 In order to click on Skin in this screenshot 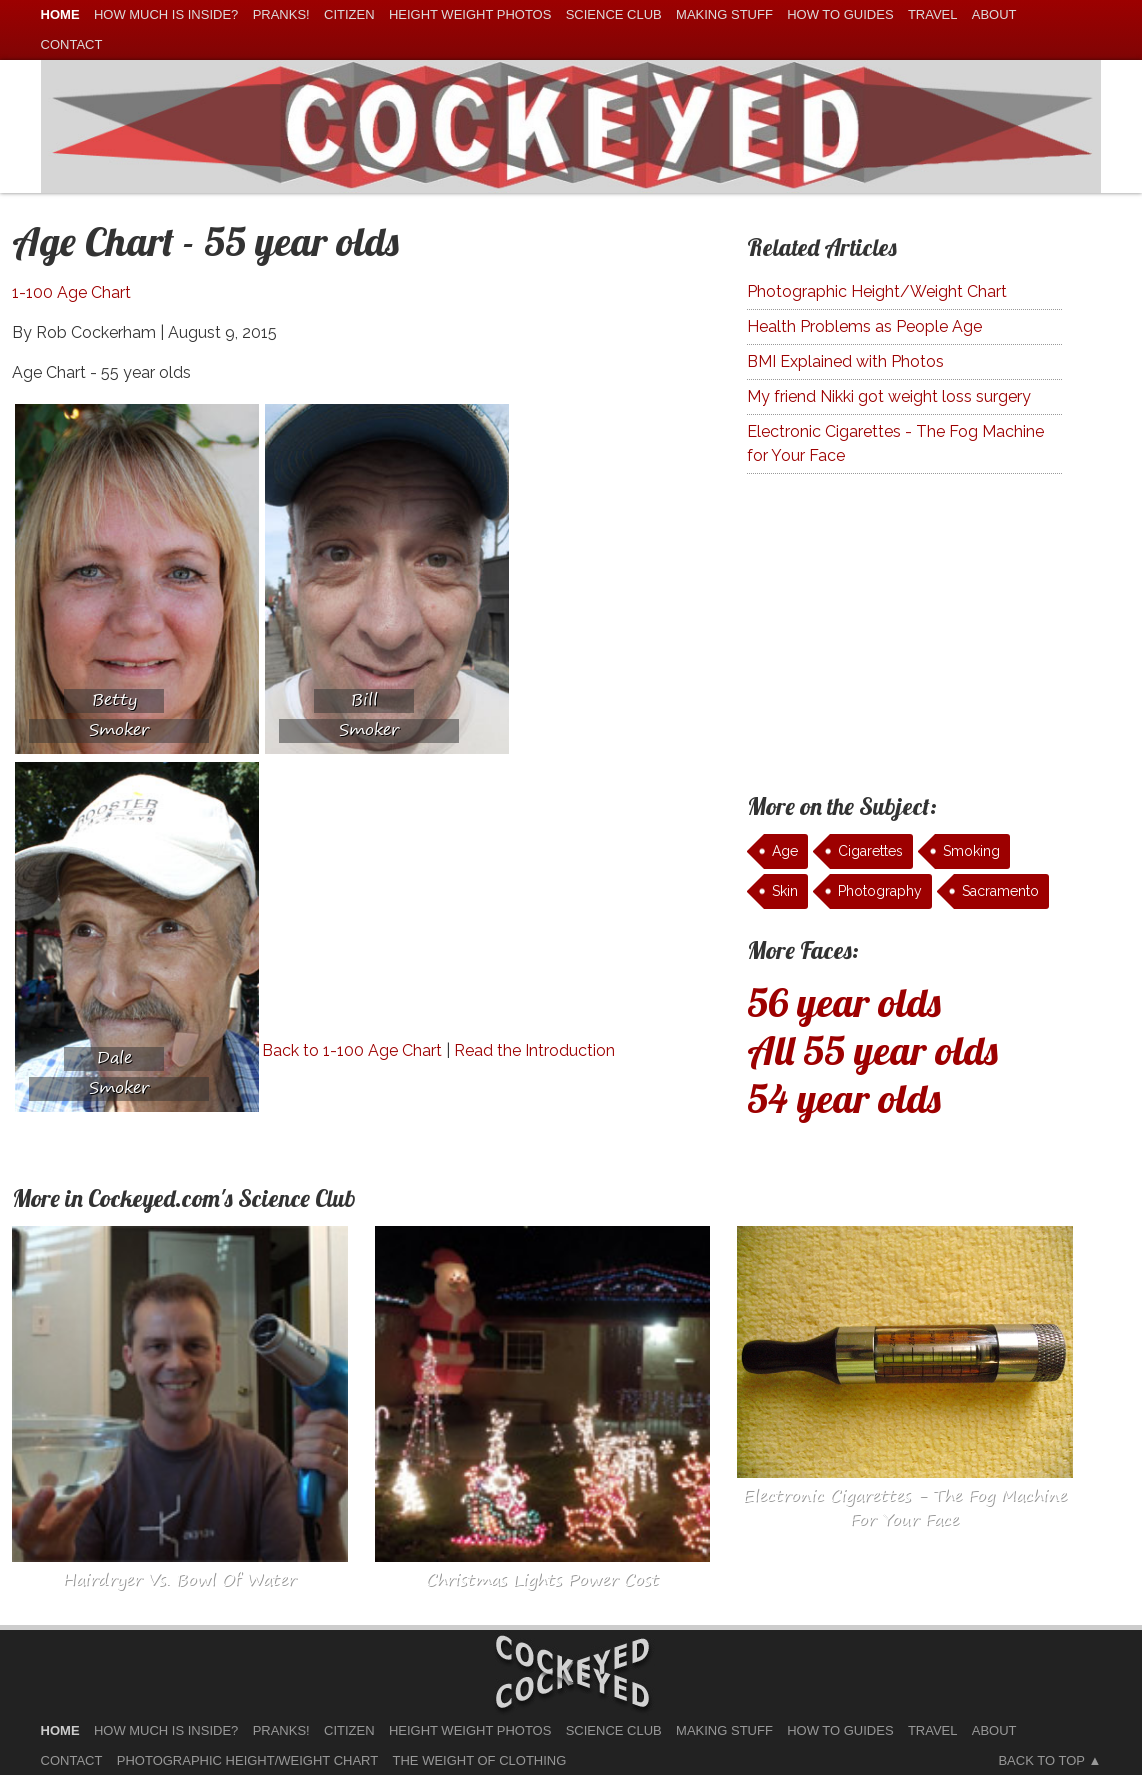, I will do `click(785, 891)`.